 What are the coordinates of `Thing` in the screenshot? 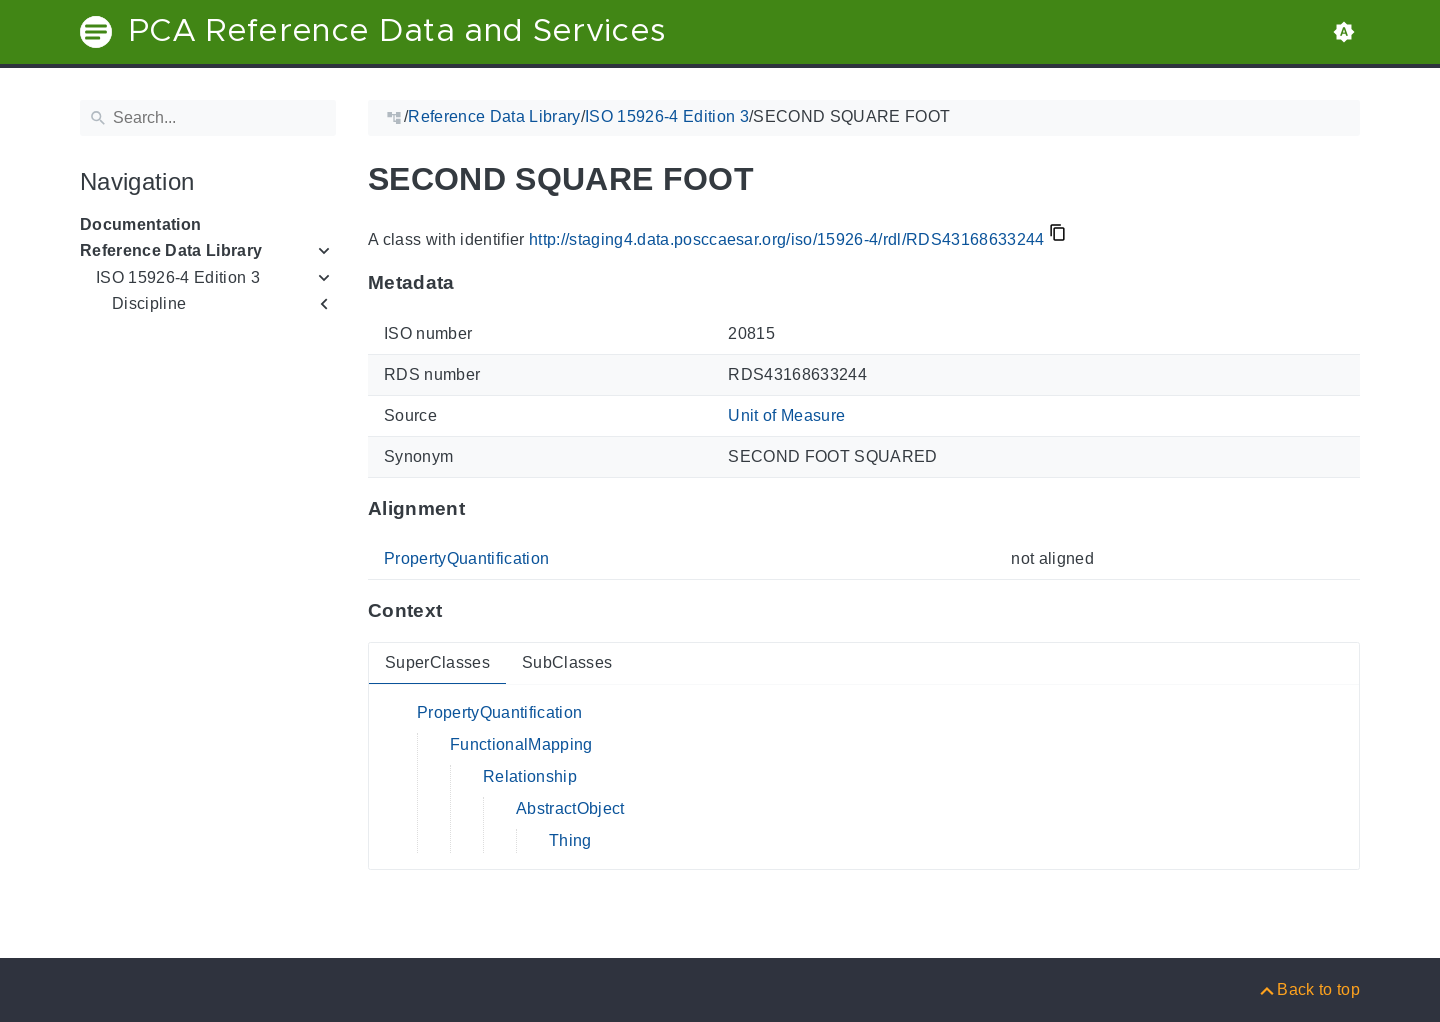 It's located at (570, 840).